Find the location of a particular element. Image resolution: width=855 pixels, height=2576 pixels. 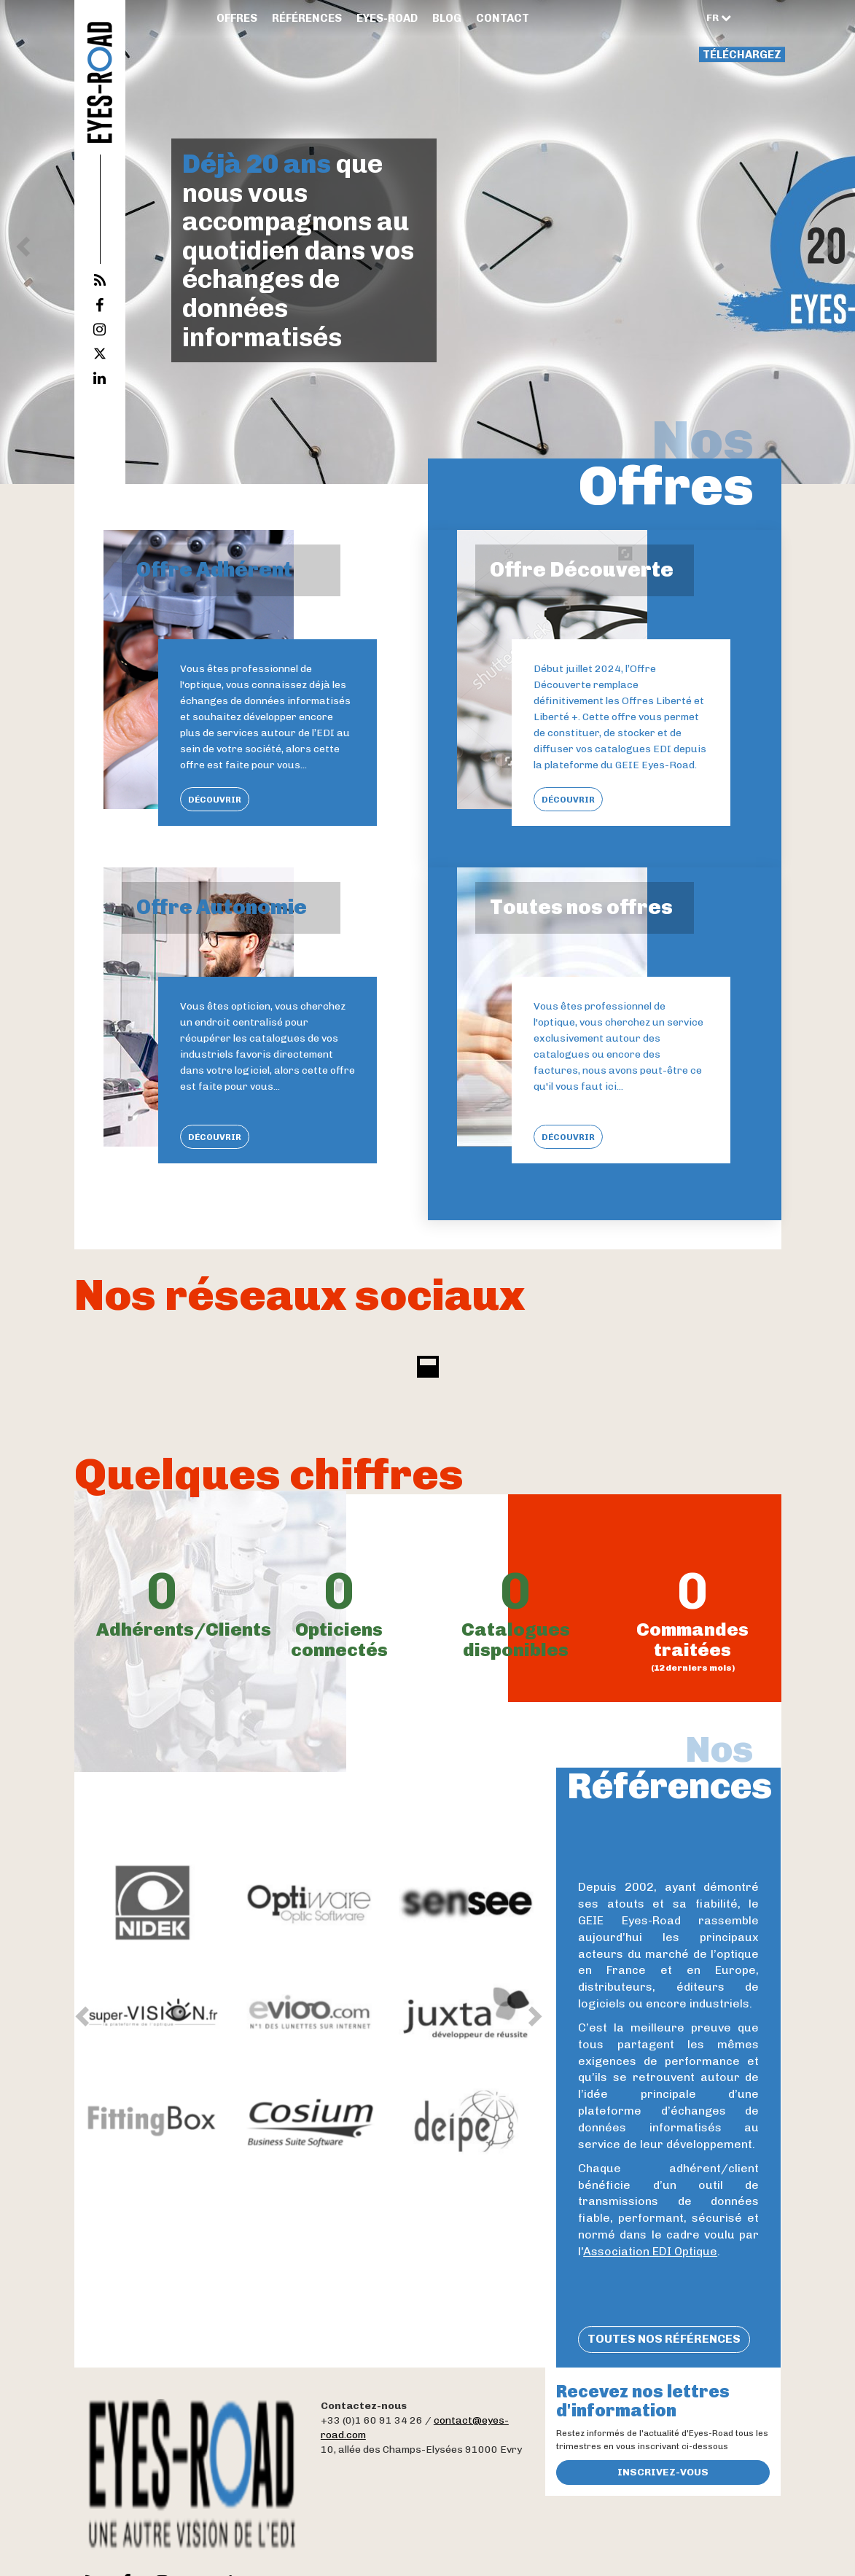

Téléchargez is located at coordinates (742, 54).